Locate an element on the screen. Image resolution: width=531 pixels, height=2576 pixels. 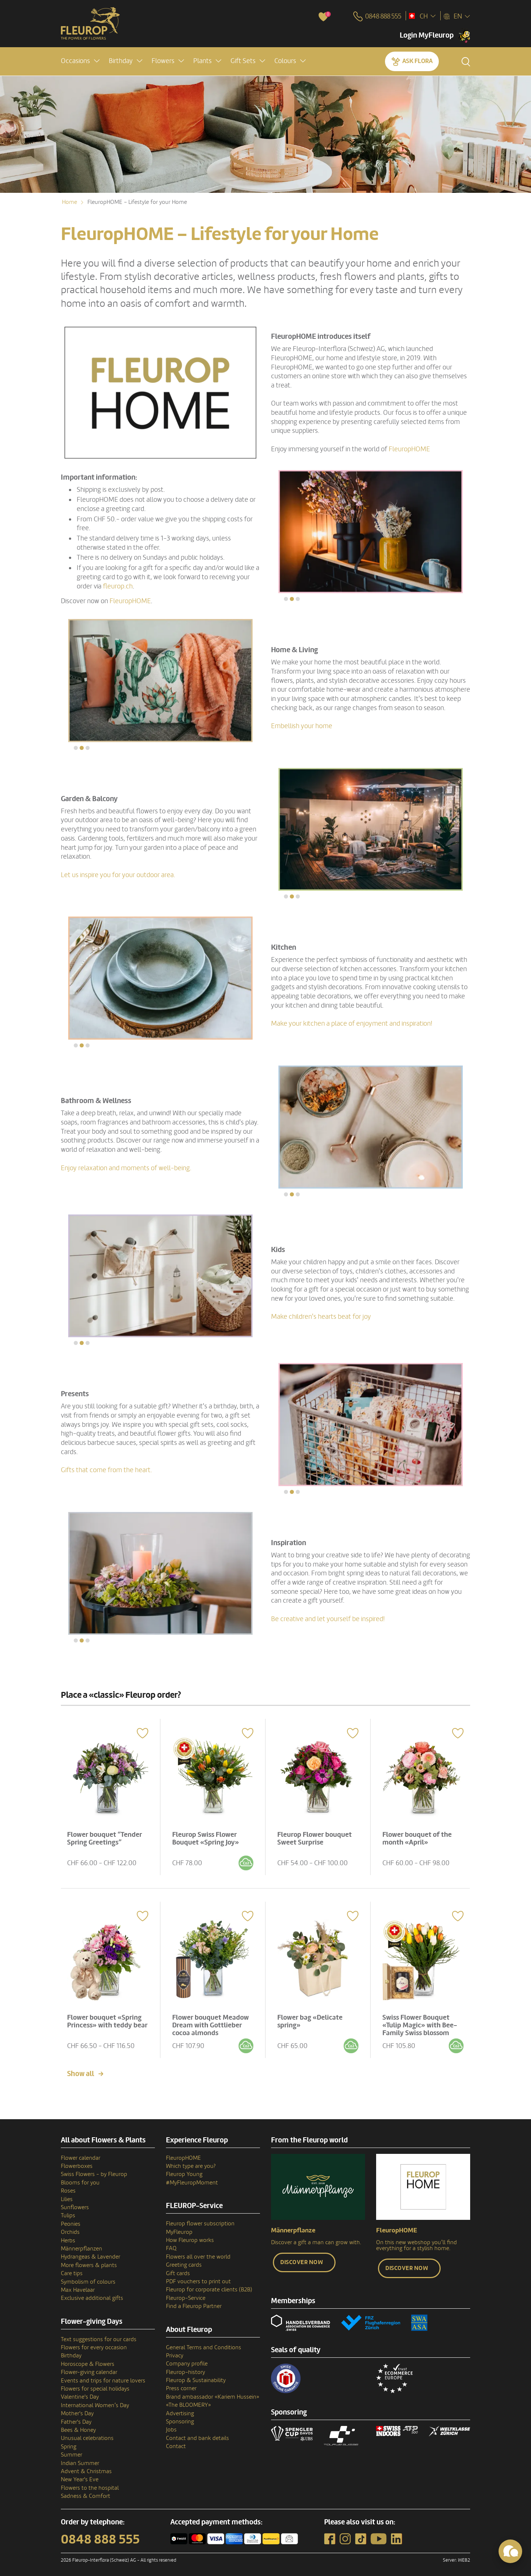
Sadness & Comfort is located at coordinates (85, 2492).